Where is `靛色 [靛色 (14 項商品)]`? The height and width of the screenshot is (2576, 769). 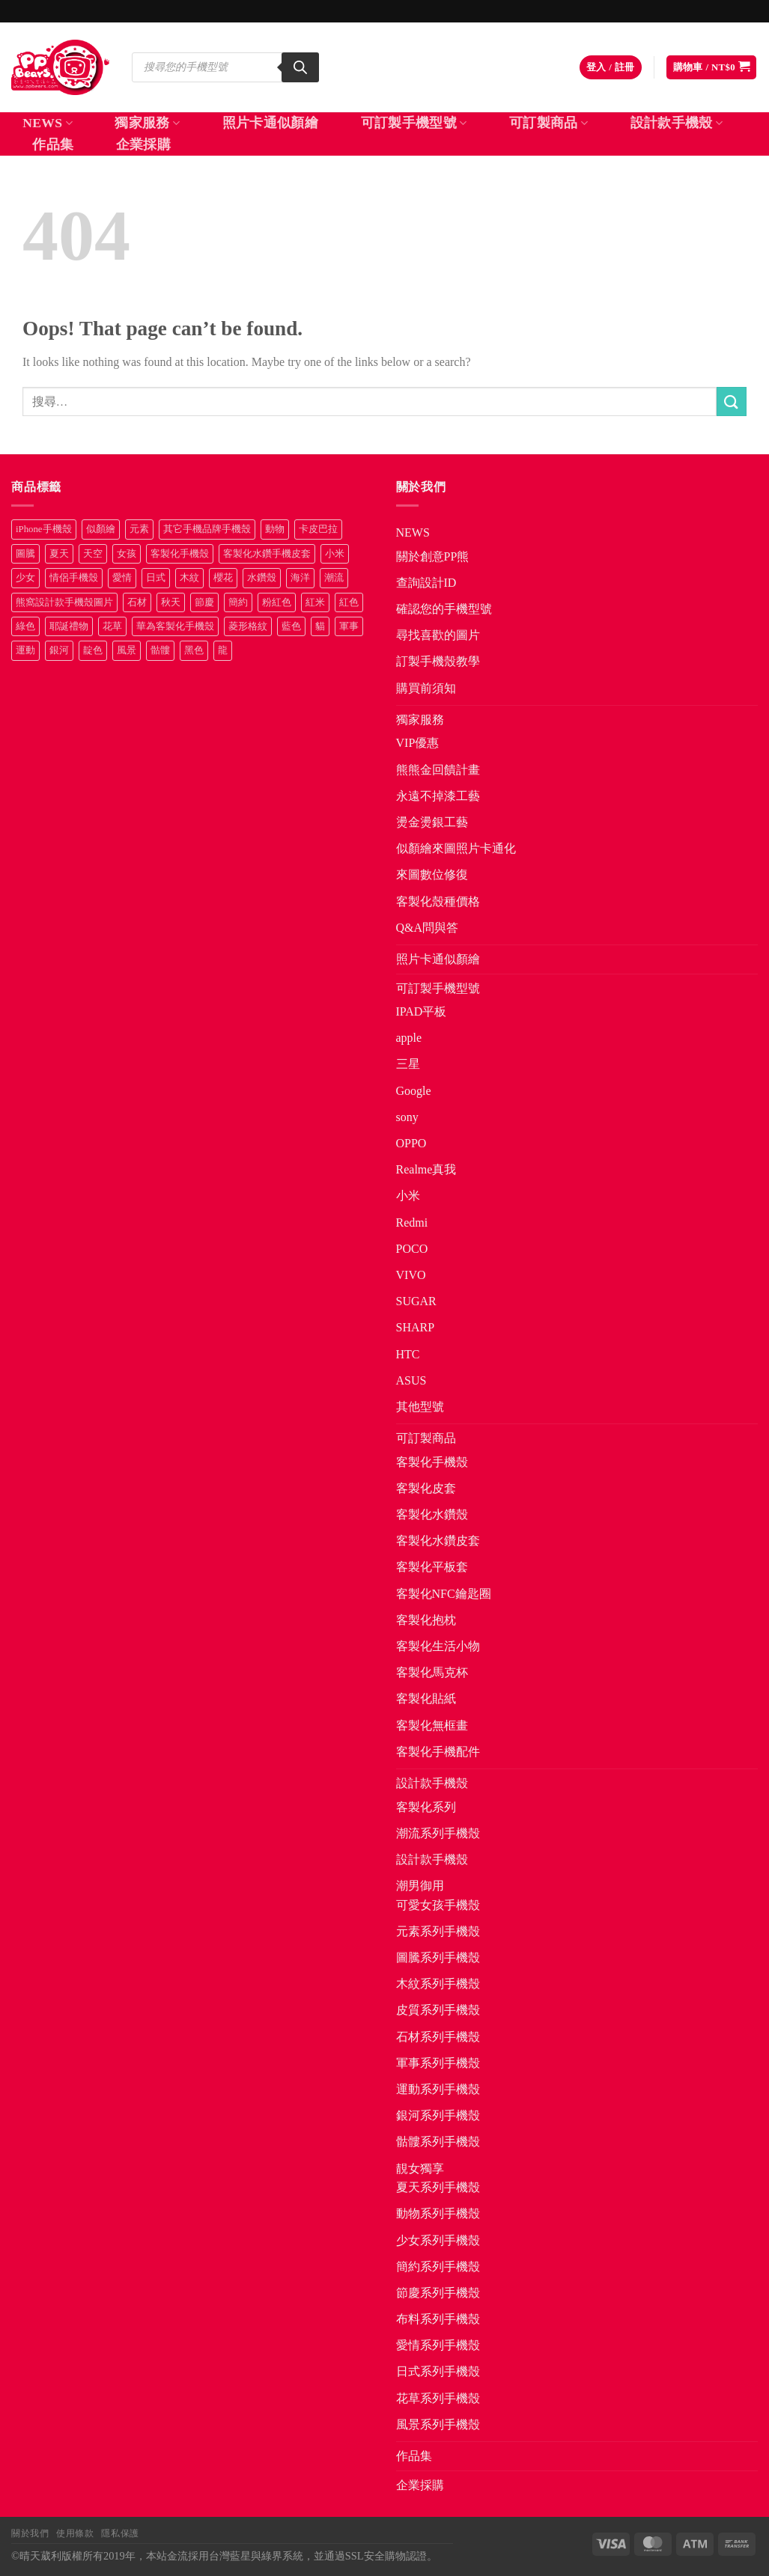 靛色 [靛色 (14 項商品)] is located at coordinates (93, 650).